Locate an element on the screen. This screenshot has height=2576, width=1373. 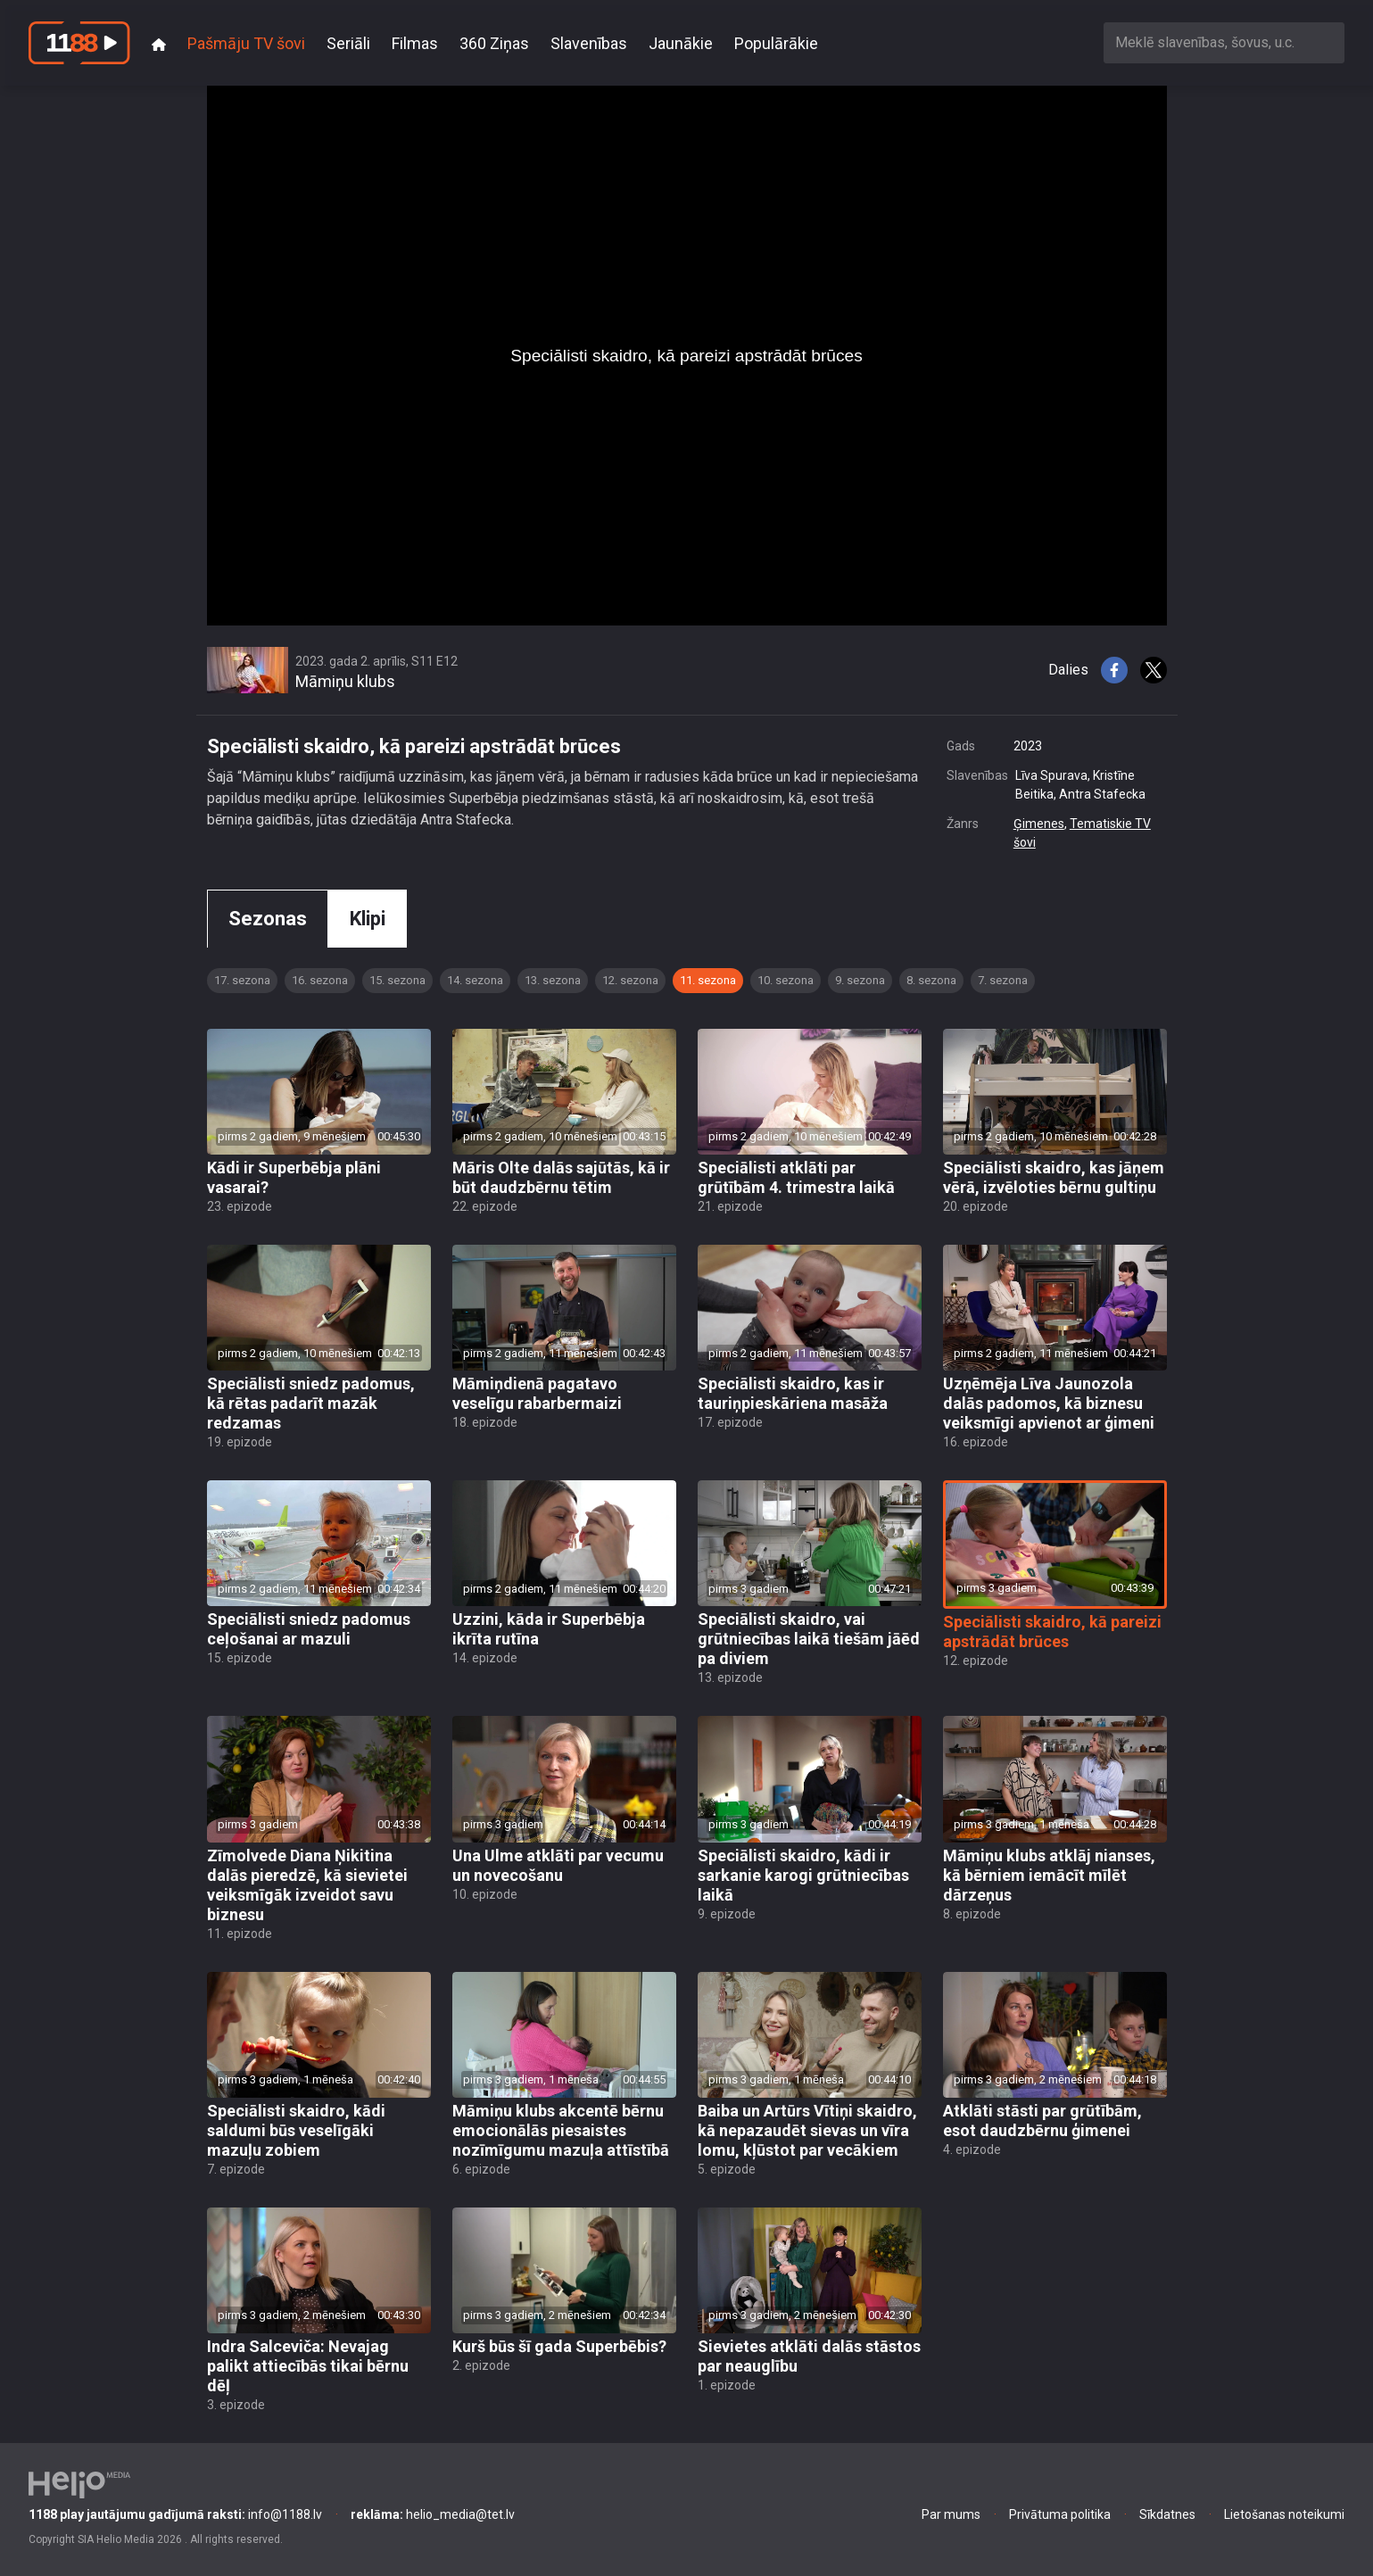
12. sezona is located at coordinates (630, 980).